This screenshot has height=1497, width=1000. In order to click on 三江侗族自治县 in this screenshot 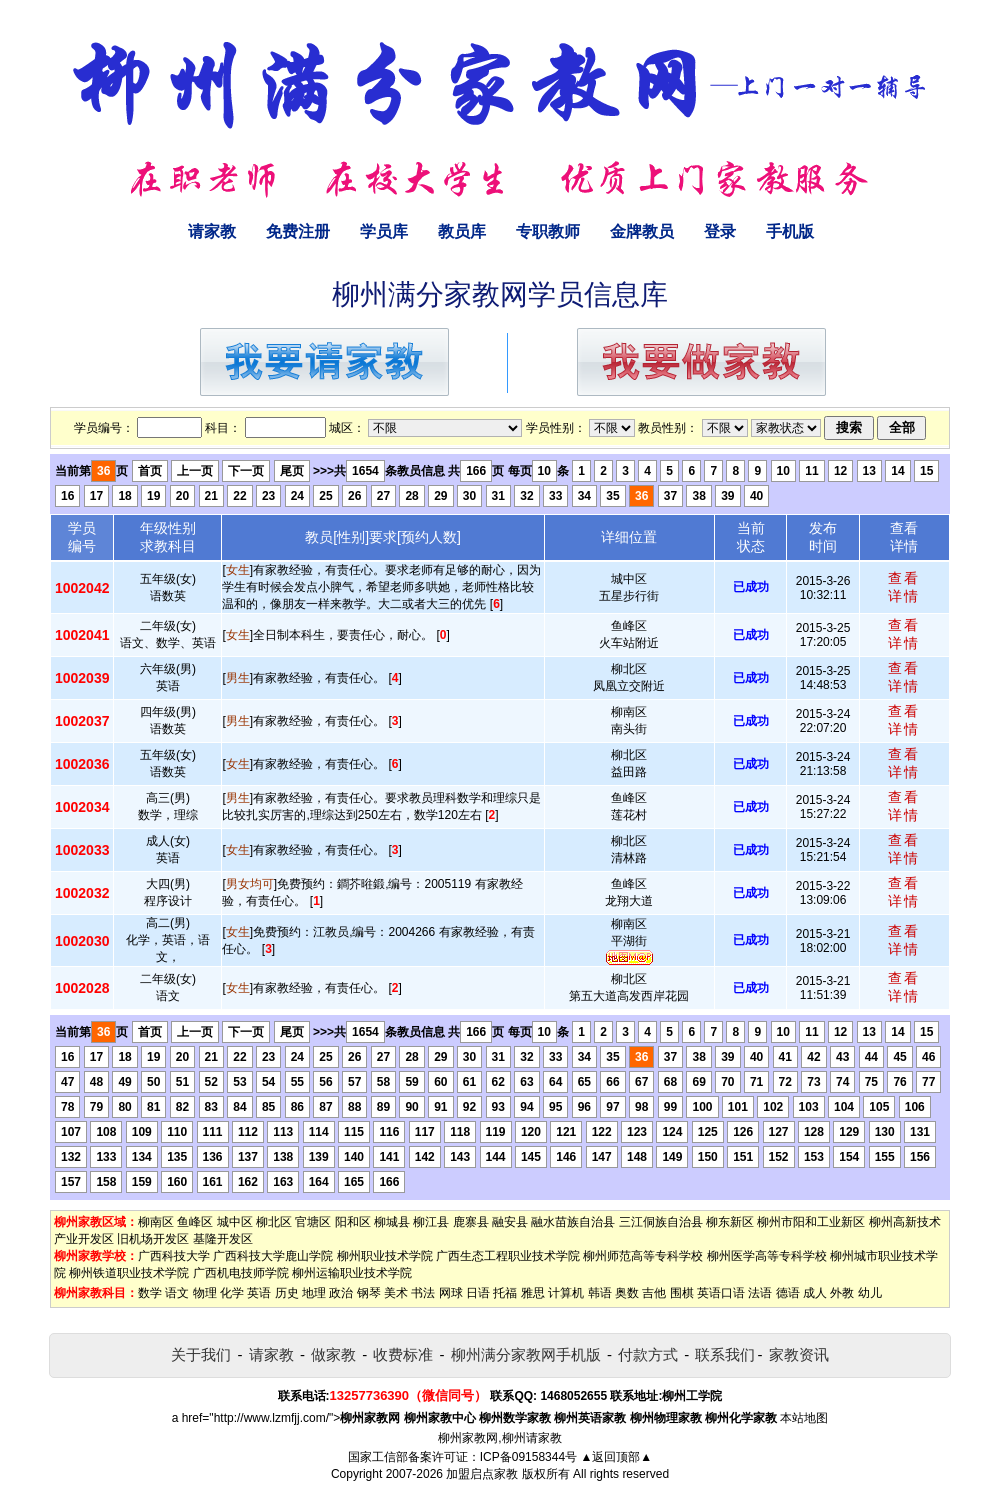, I will do `click(661, 1222)`.